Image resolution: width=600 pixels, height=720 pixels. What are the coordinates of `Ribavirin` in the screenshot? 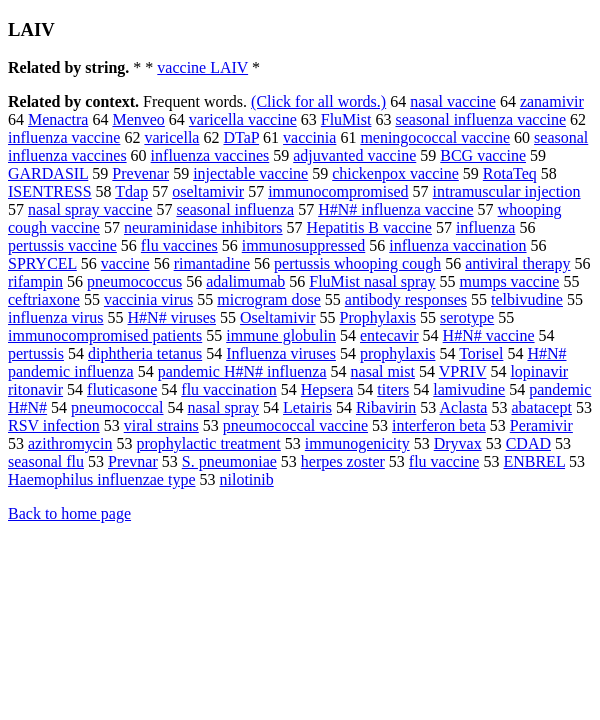 It's located at (386, 407).